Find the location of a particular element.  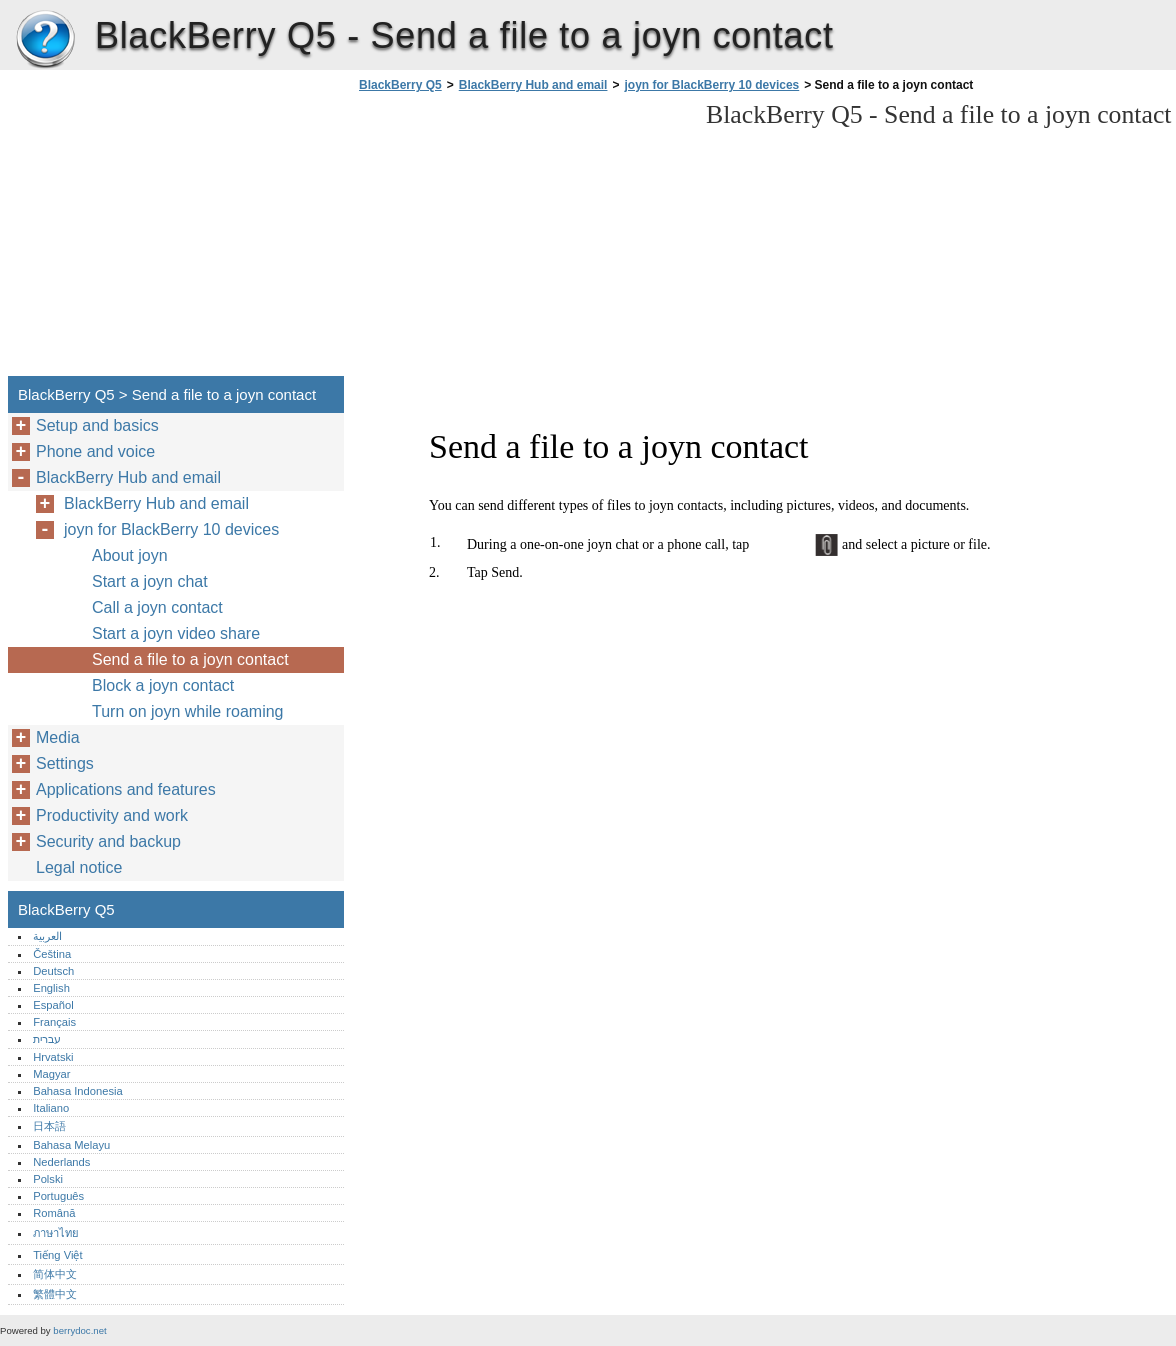

English is located at coordinates (51, 988).